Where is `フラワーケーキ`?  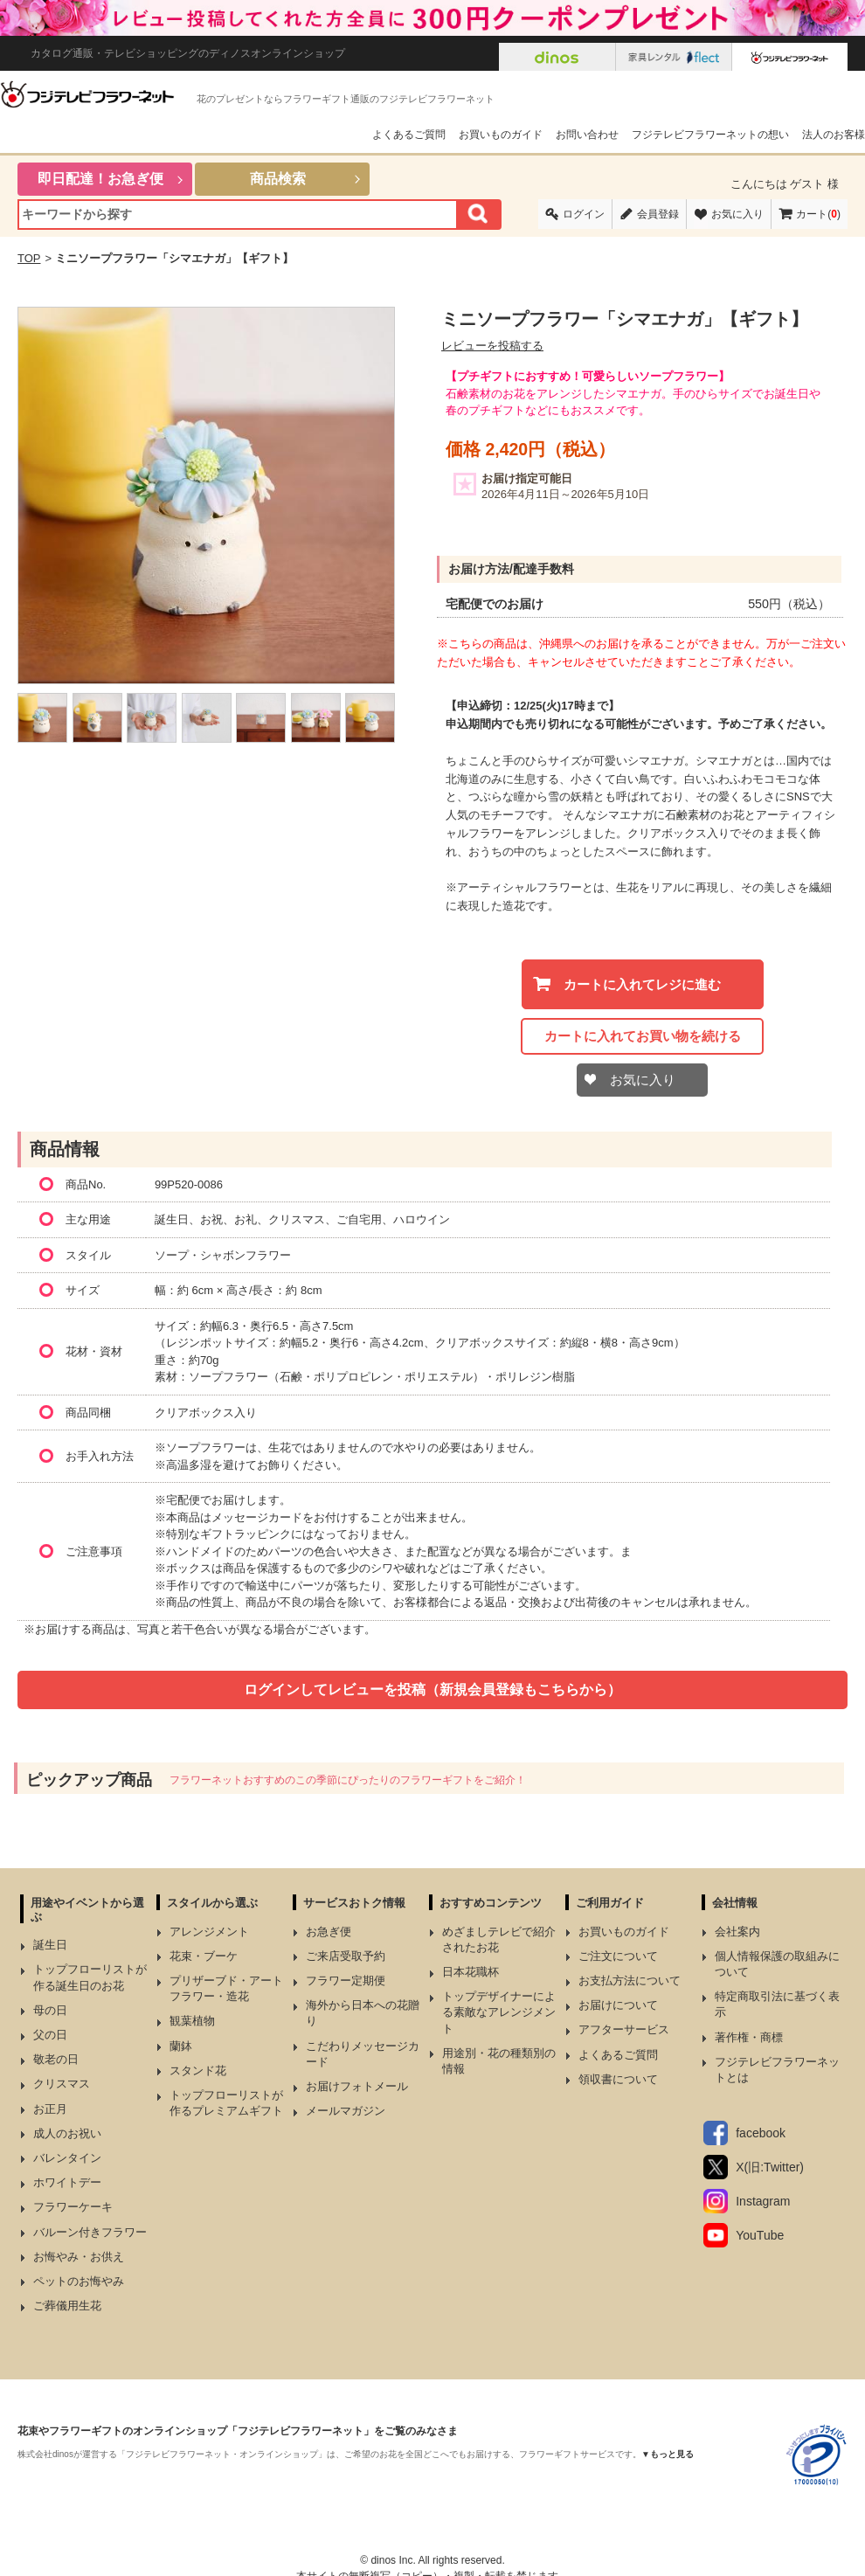
フラワーケーキ is located at coordinates (73, 2206).